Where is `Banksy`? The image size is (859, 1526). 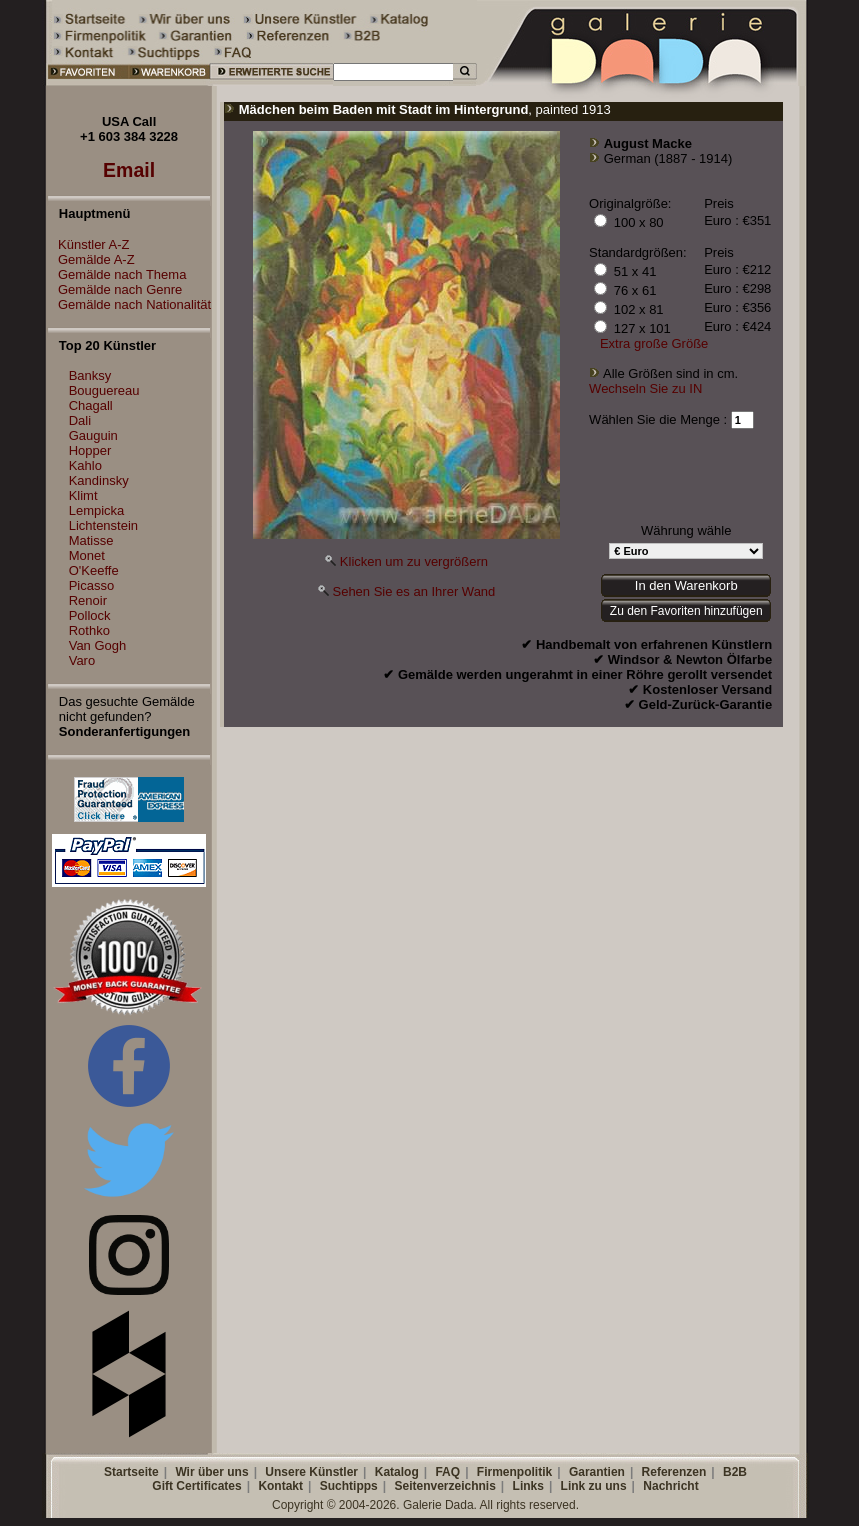
Banksy is located at coordinates (90, 375).